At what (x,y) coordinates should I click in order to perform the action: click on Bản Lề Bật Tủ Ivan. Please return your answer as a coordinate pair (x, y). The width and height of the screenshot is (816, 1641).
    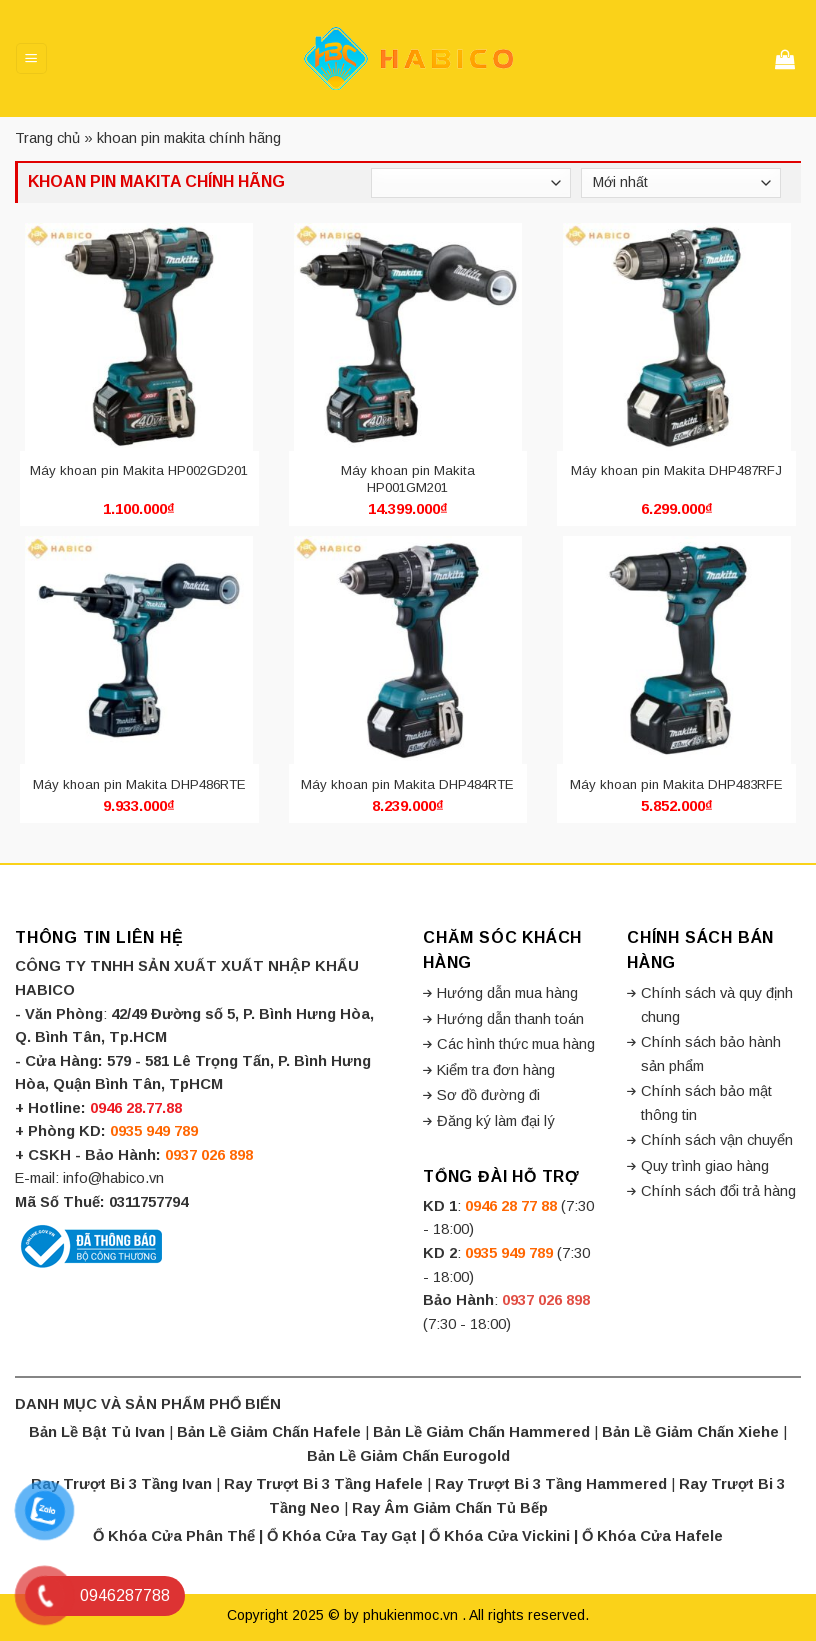
    Looking at the image, I should click on (97, 1432).